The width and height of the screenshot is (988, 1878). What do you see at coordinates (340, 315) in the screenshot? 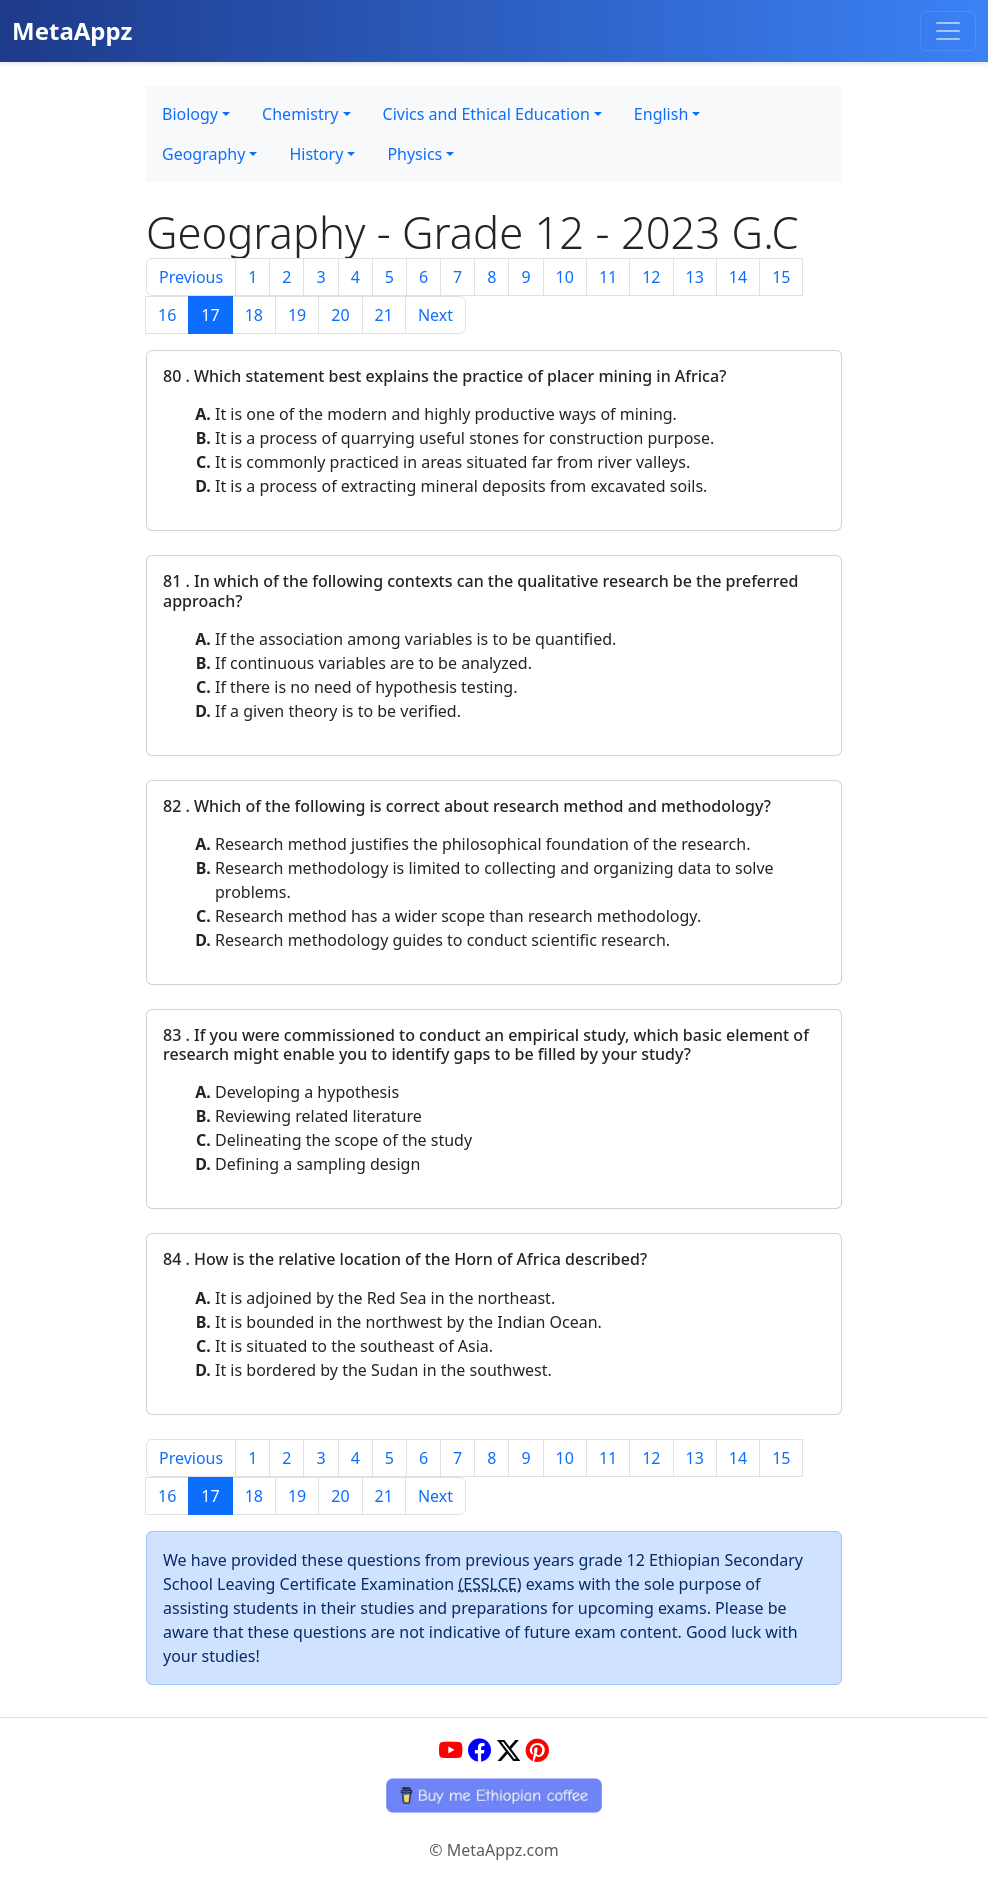
I see `20` at bounding box center [340, 315].